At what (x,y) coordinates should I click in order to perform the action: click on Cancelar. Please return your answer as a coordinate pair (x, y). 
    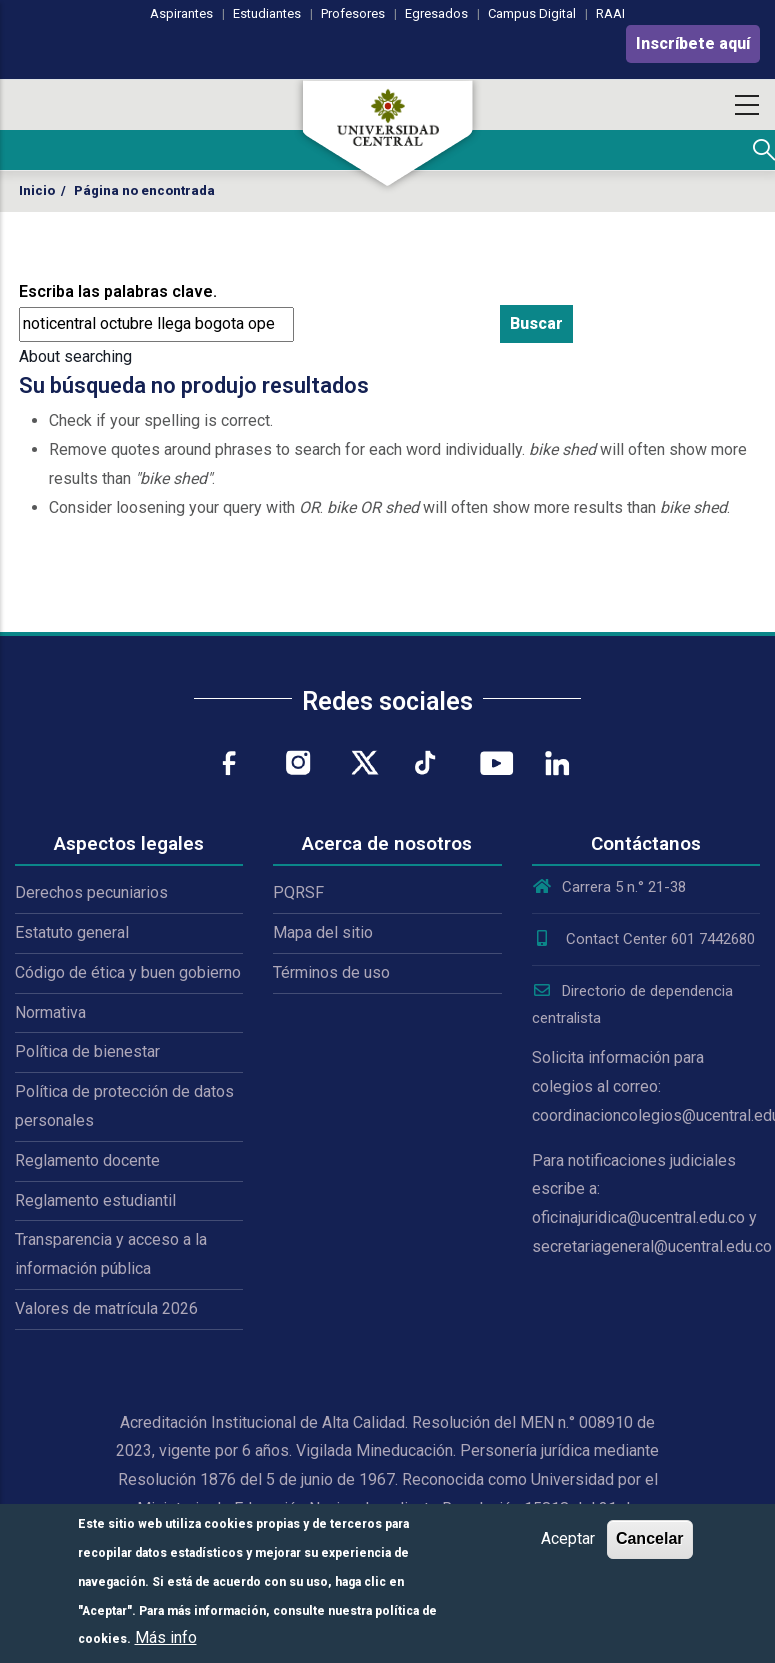
    Looking at the image, I should click on (650, 1538).